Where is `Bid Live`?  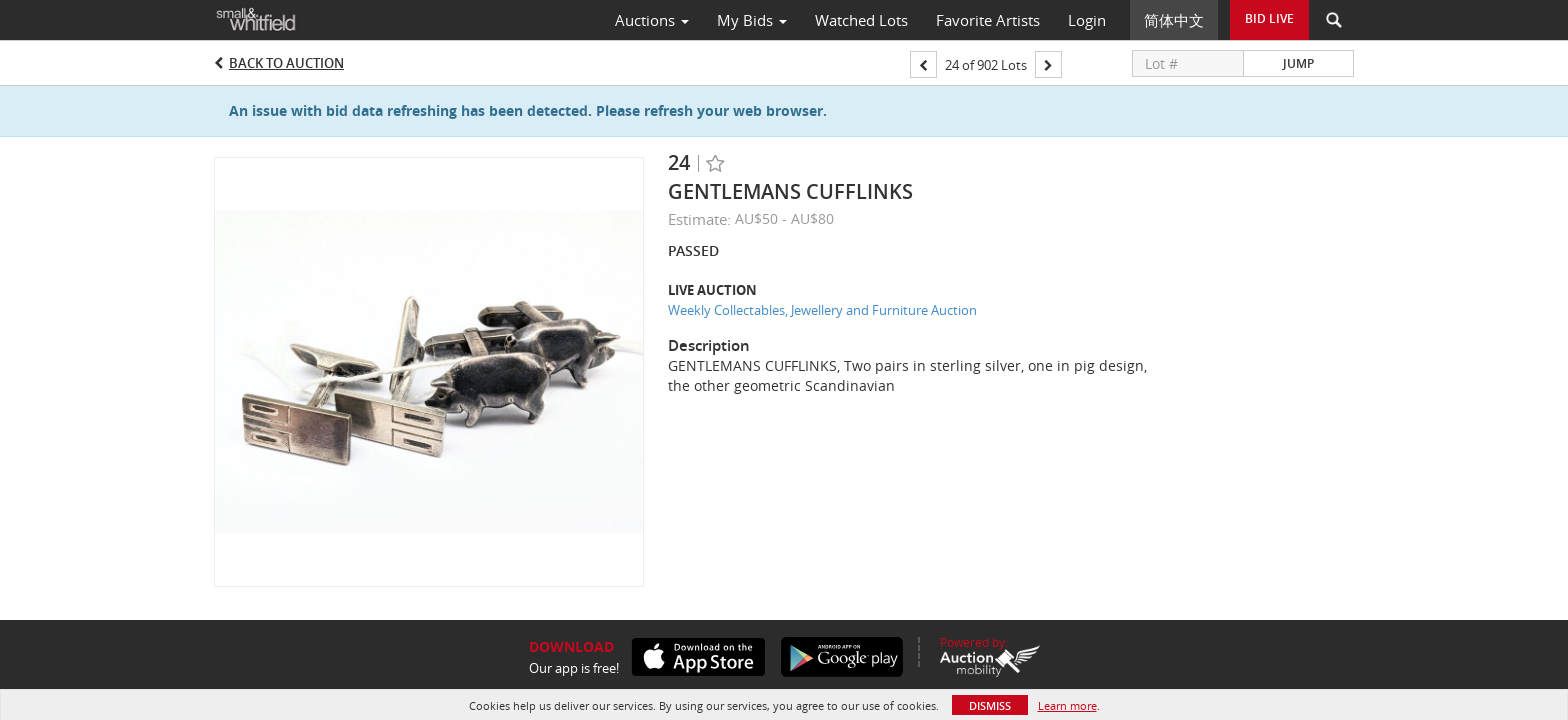
Bid Live is located at coordinates (1269, 18).